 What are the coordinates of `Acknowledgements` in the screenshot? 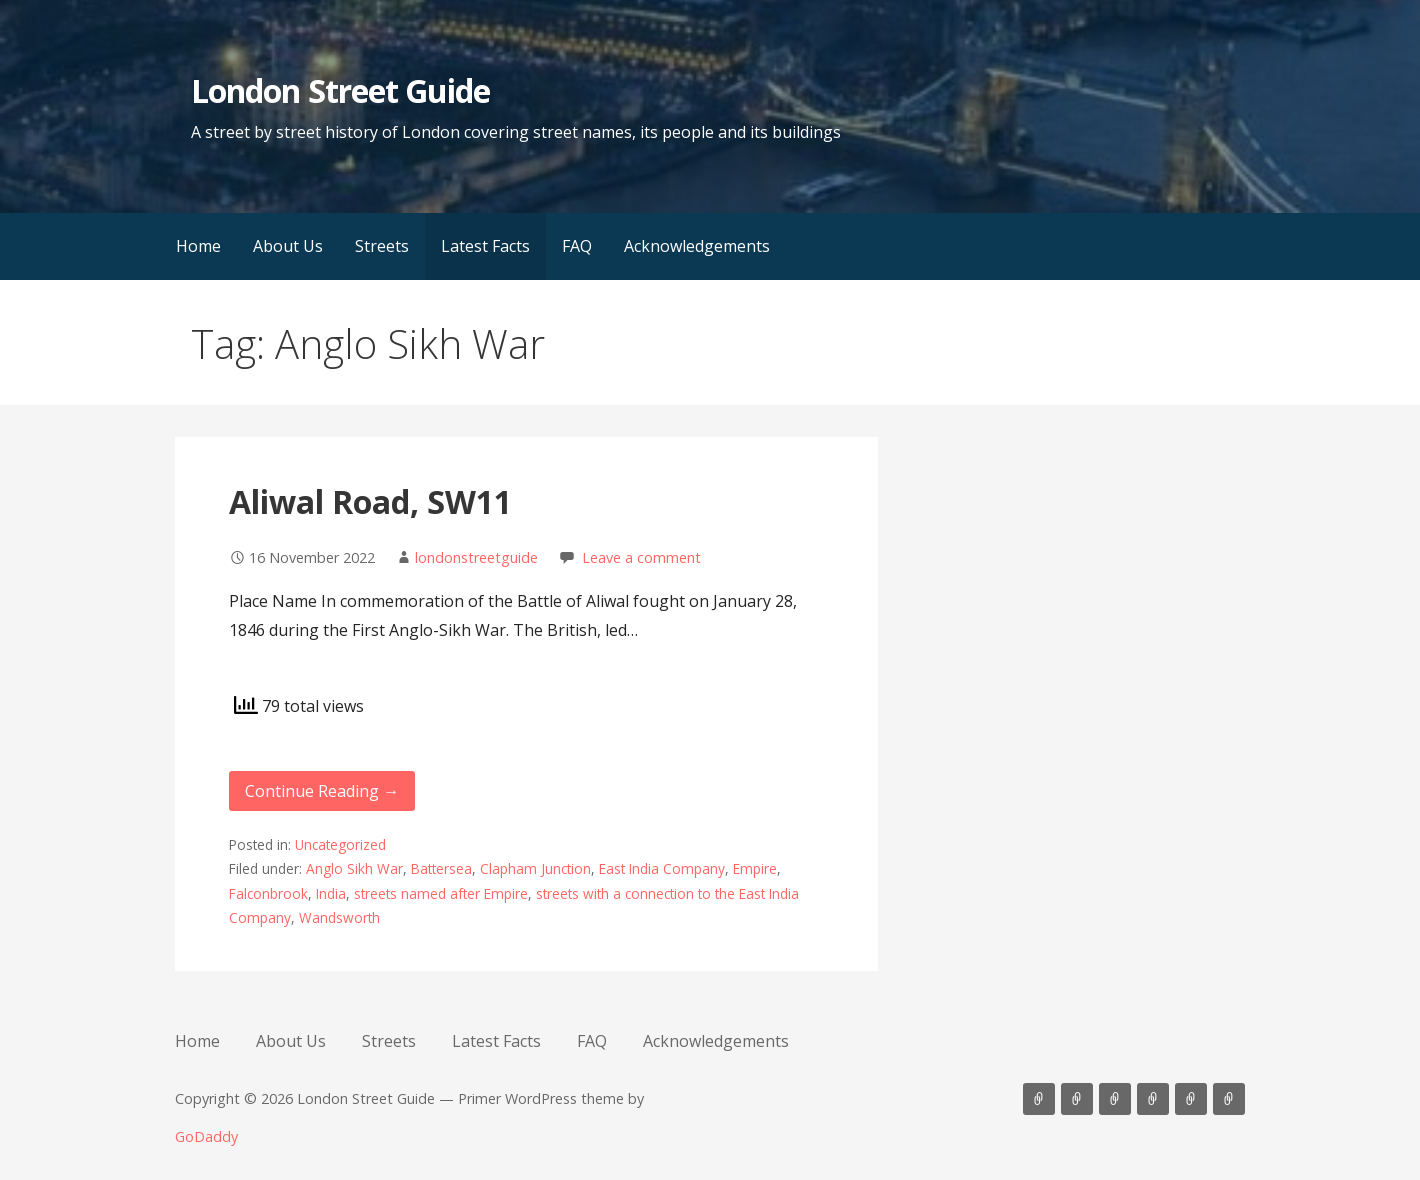 It's located at (697, 246).